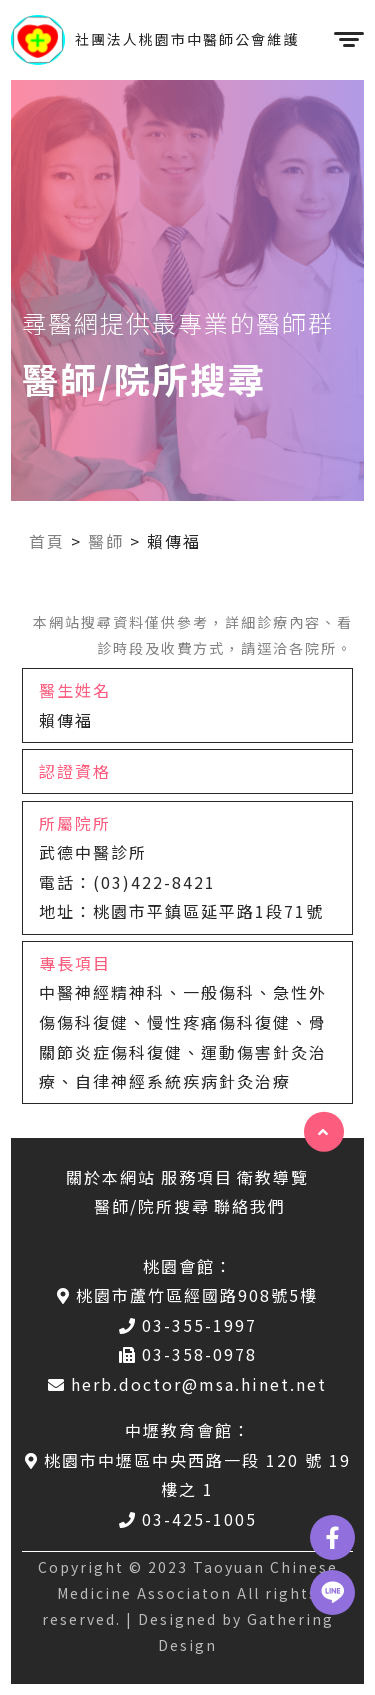 This screenshot has width=375, height=1695. What do you see at coordinates (47, 541) in the screenshot?
I see `首頁` at bounding box center [47, 541].